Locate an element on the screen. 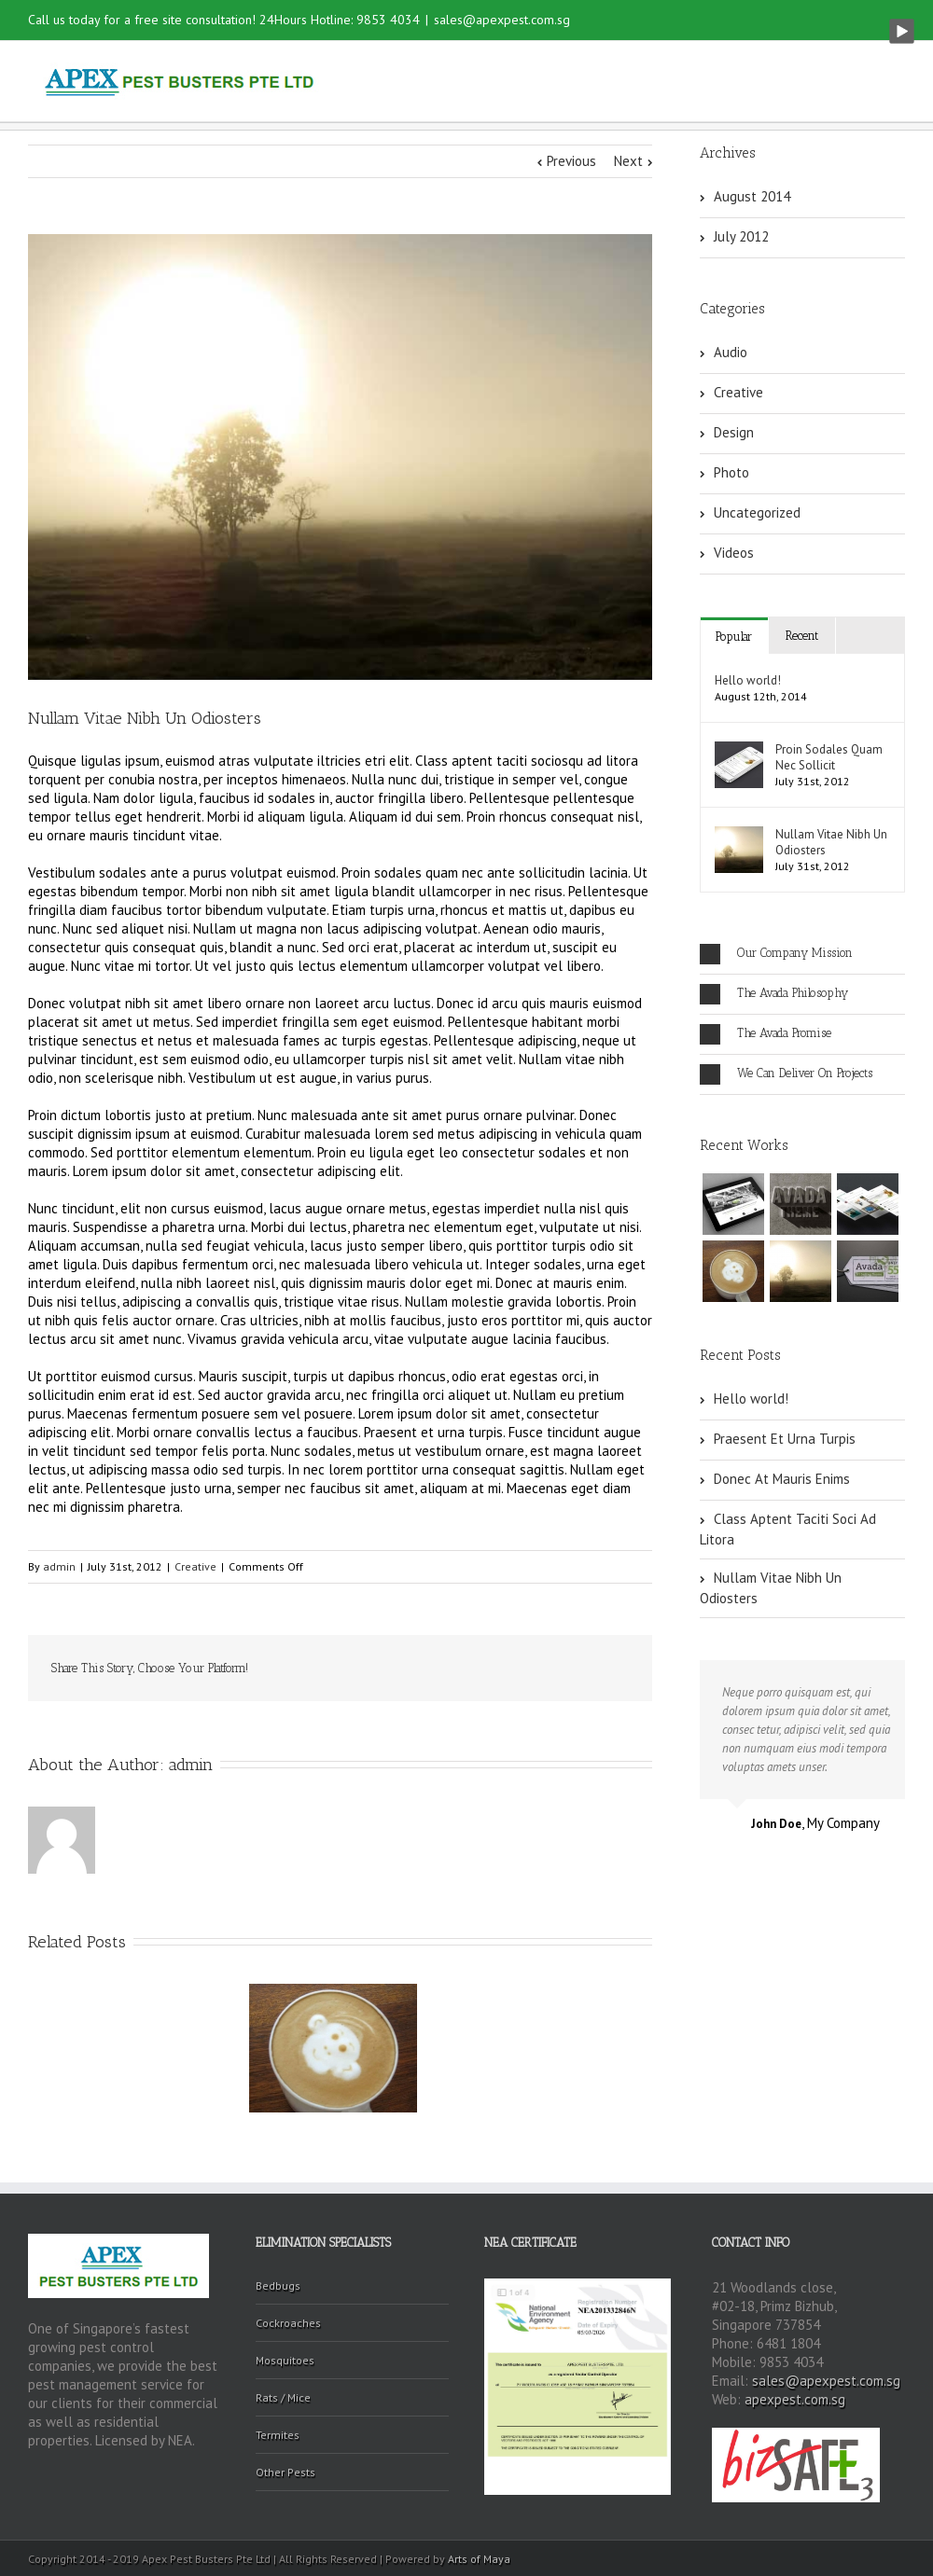 Image resolution: width=933 pixels, height=2576 pixels. Praesent Et Urna Turpis is located at coordinates (785, 1438).